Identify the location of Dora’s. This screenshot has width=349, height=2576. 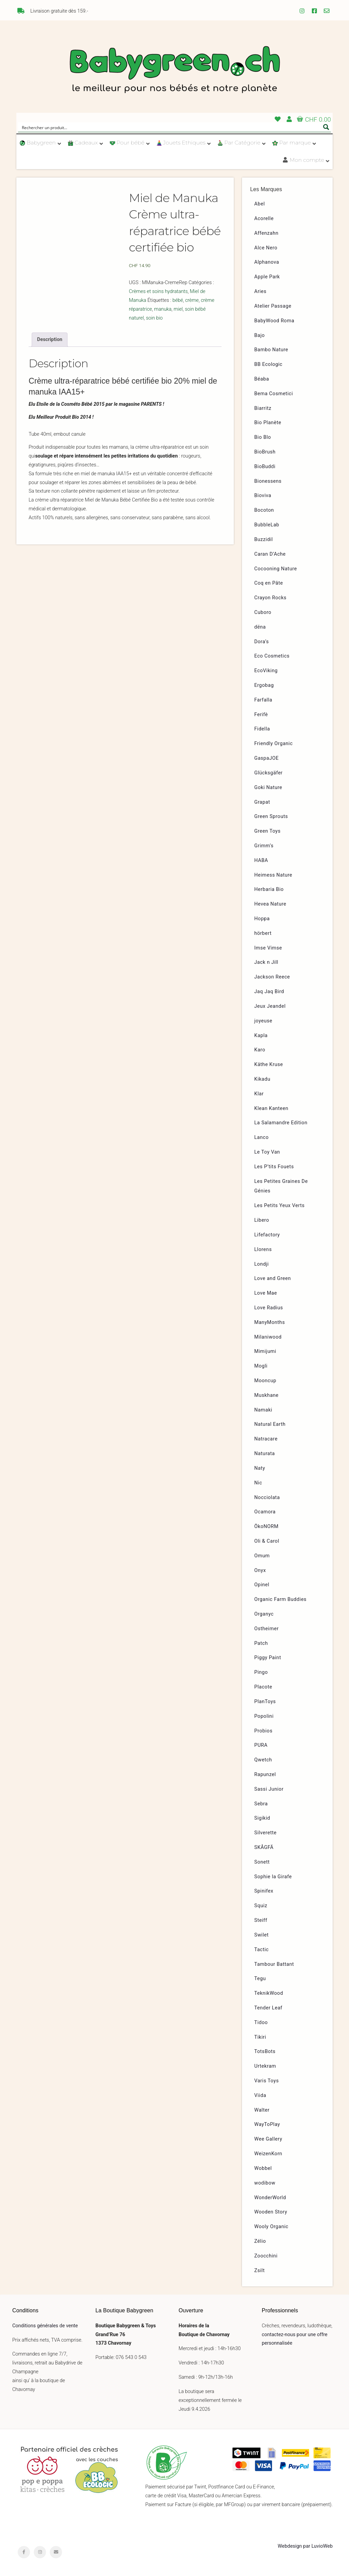
(261, 642).